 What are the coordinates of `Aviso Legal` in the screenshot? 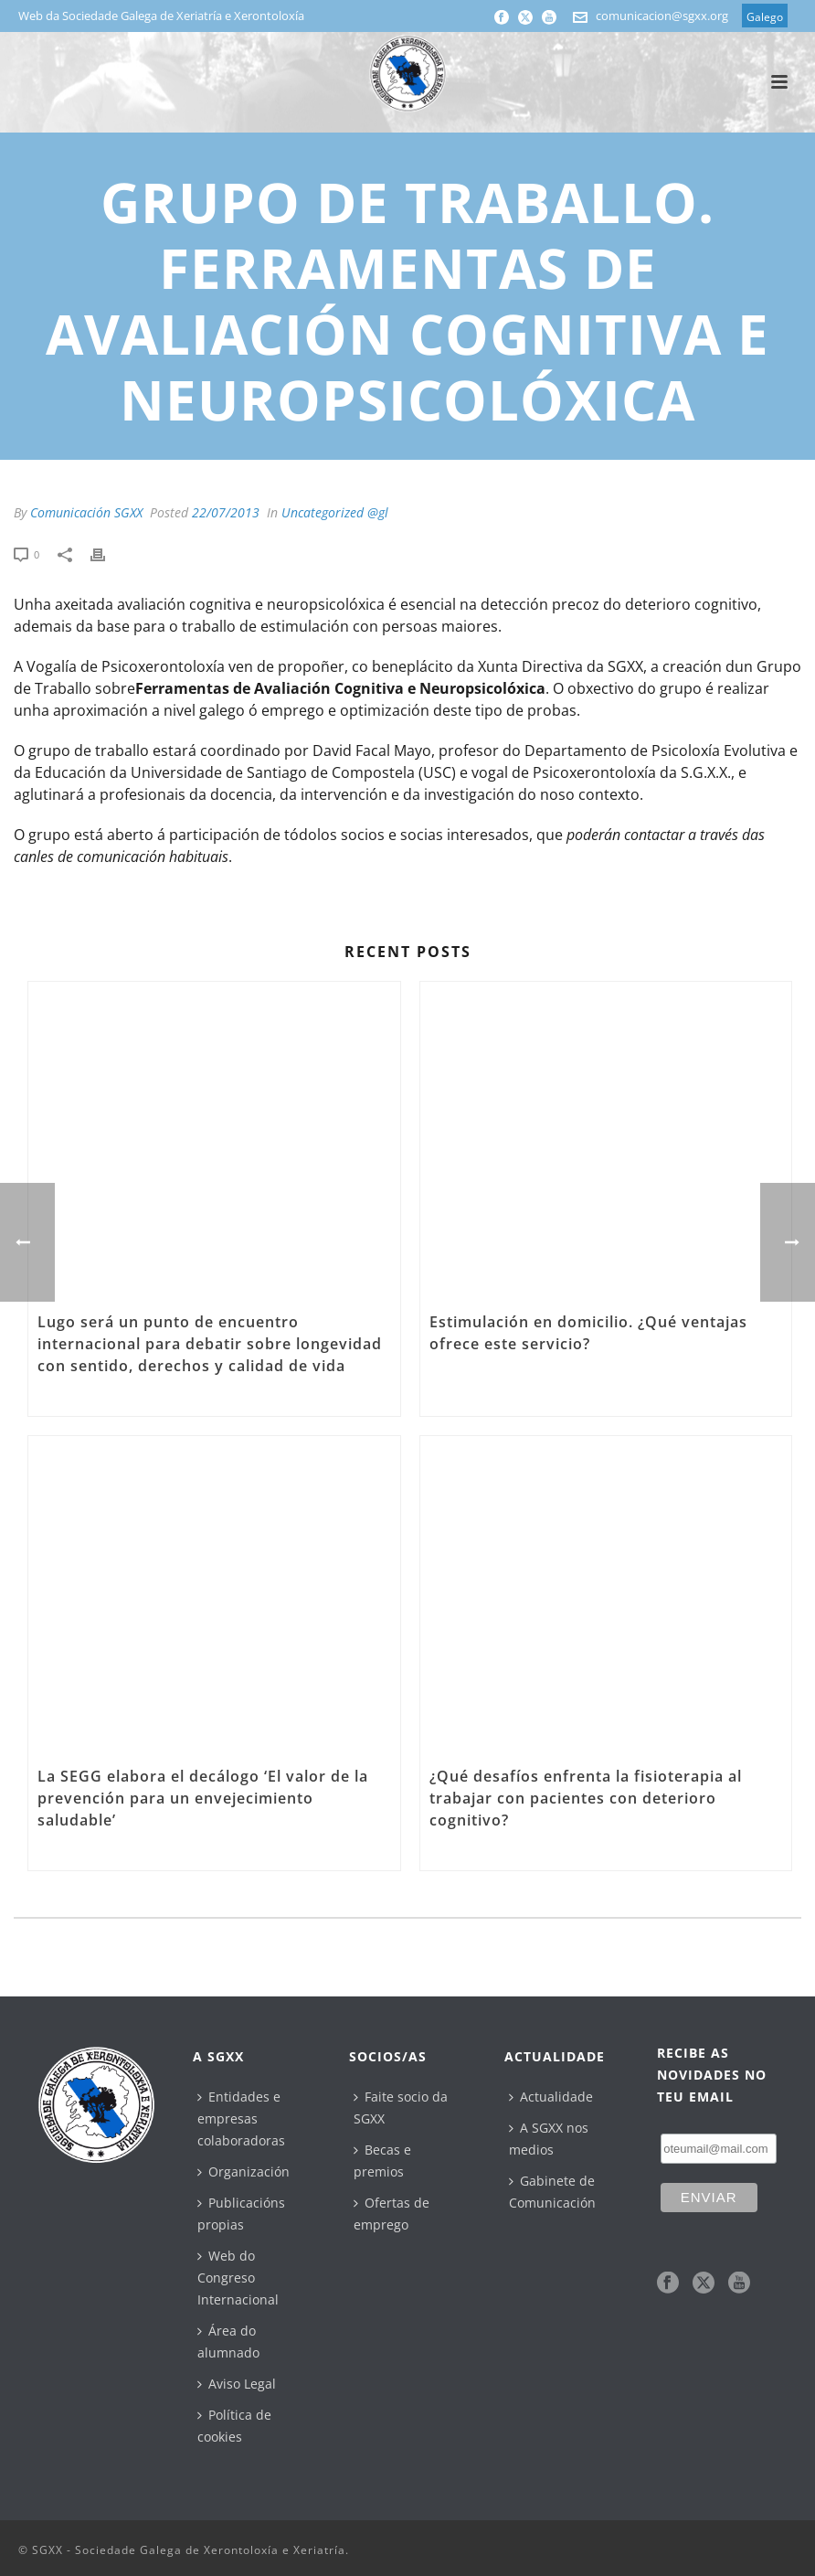 It's located at (236, 2383).